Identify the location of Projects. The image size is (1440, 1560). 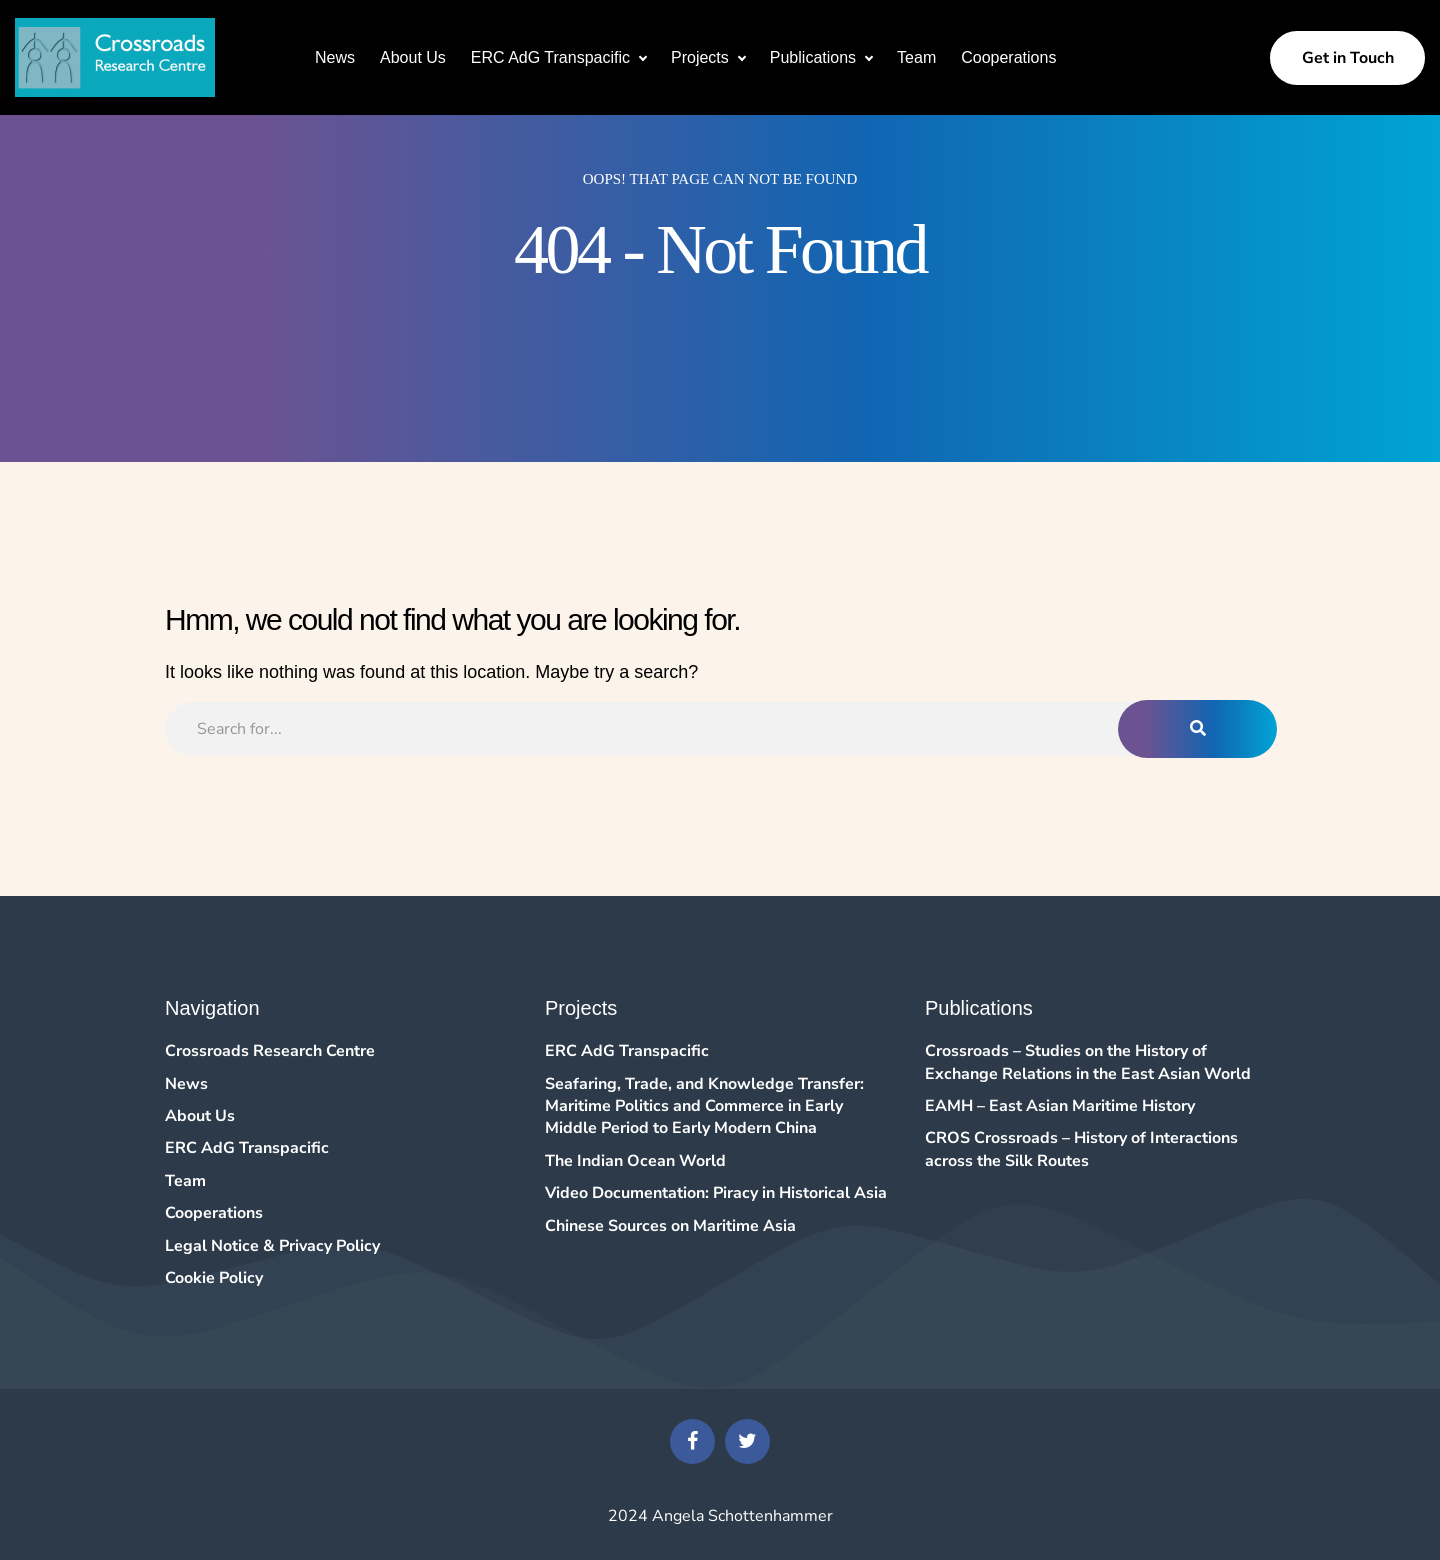
(700, 58).